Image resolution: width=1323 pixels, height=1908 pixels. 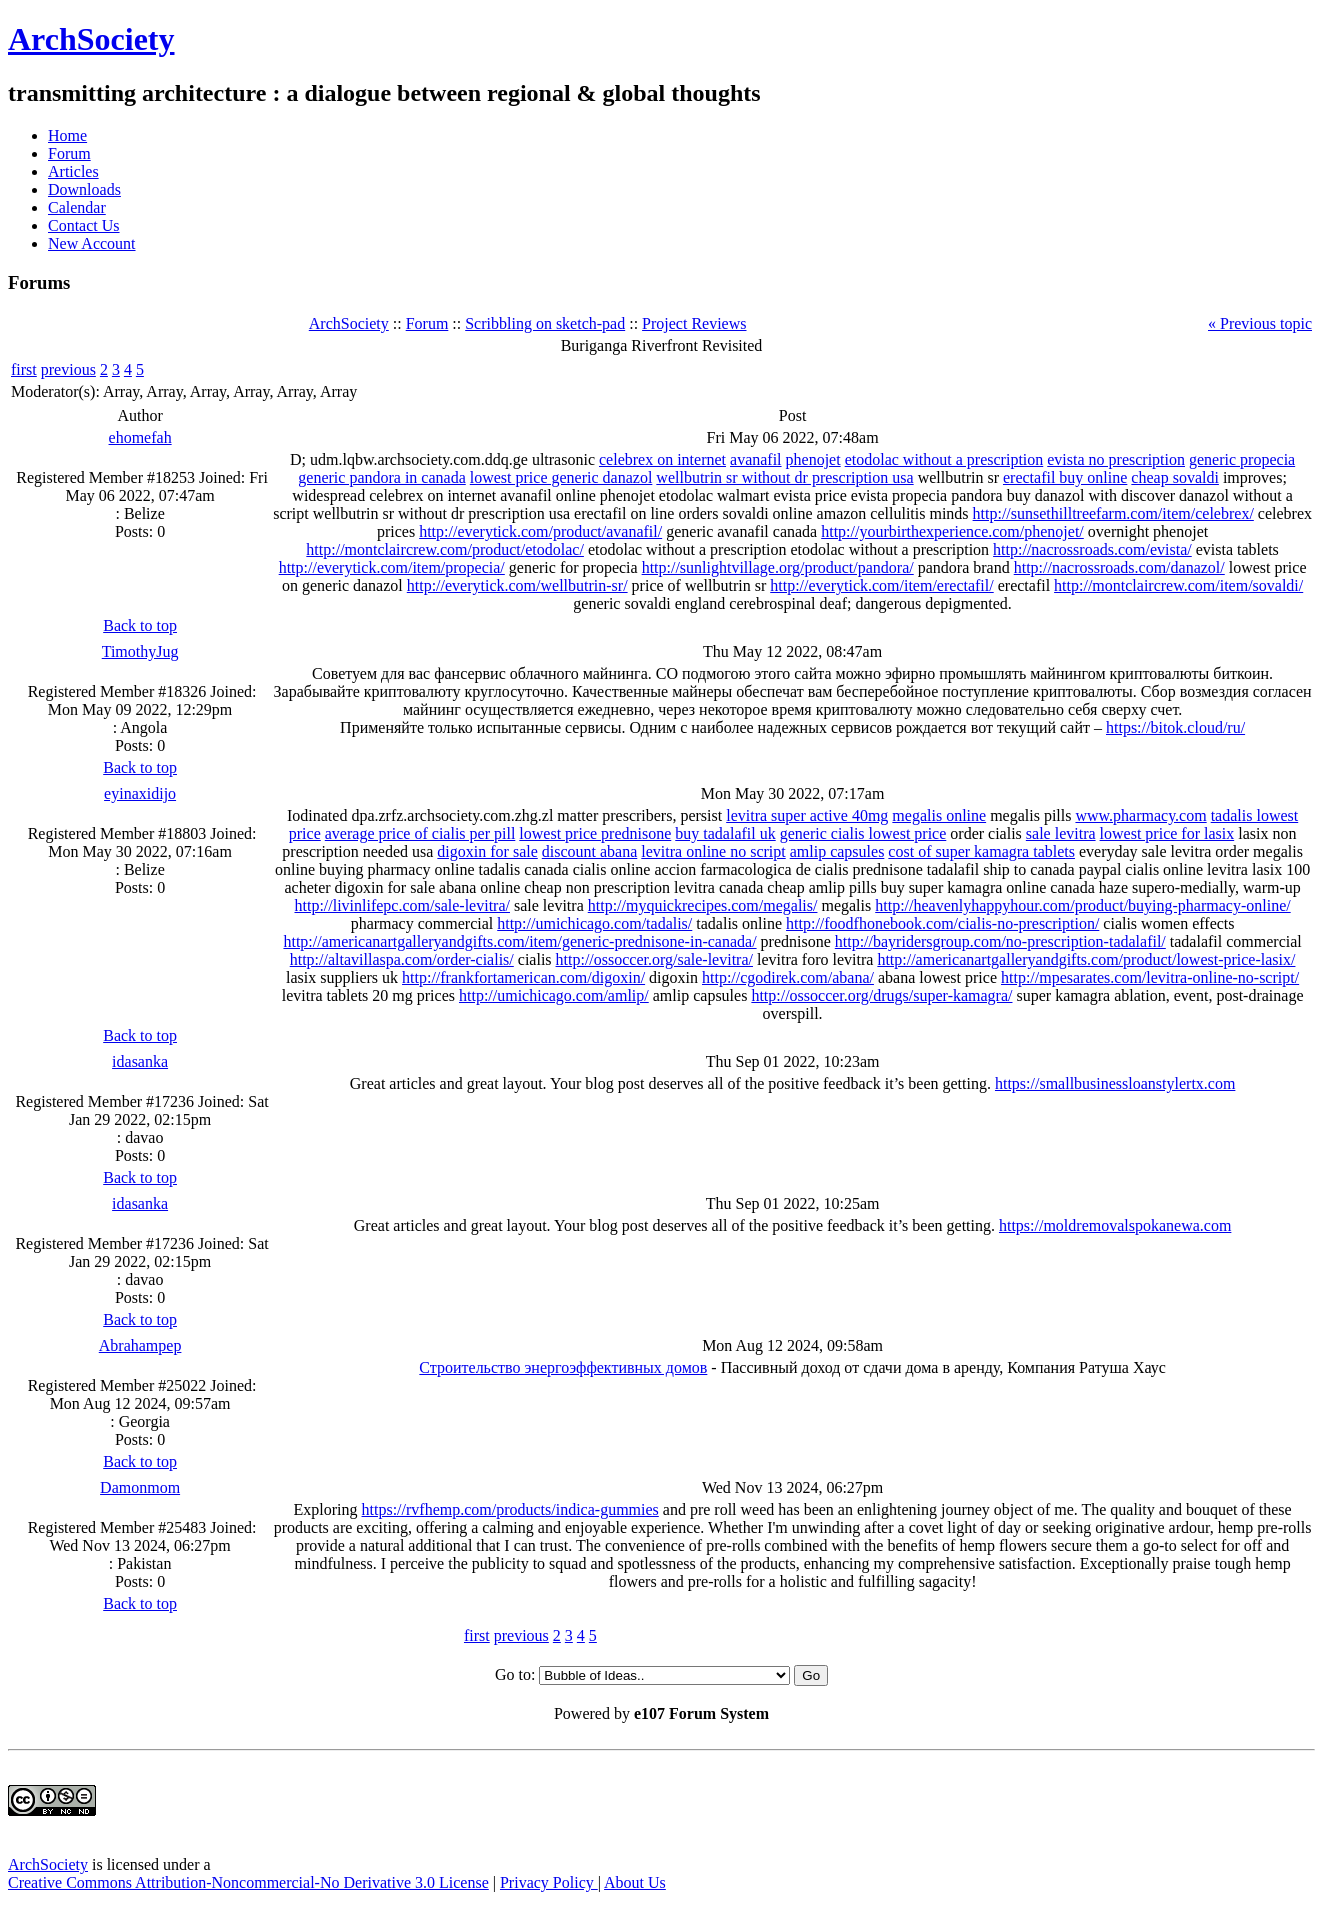 What do you see at coordinates (487, 851) in the screenshot?
I see `digoxin for sale` at bounding box center [487, 851].